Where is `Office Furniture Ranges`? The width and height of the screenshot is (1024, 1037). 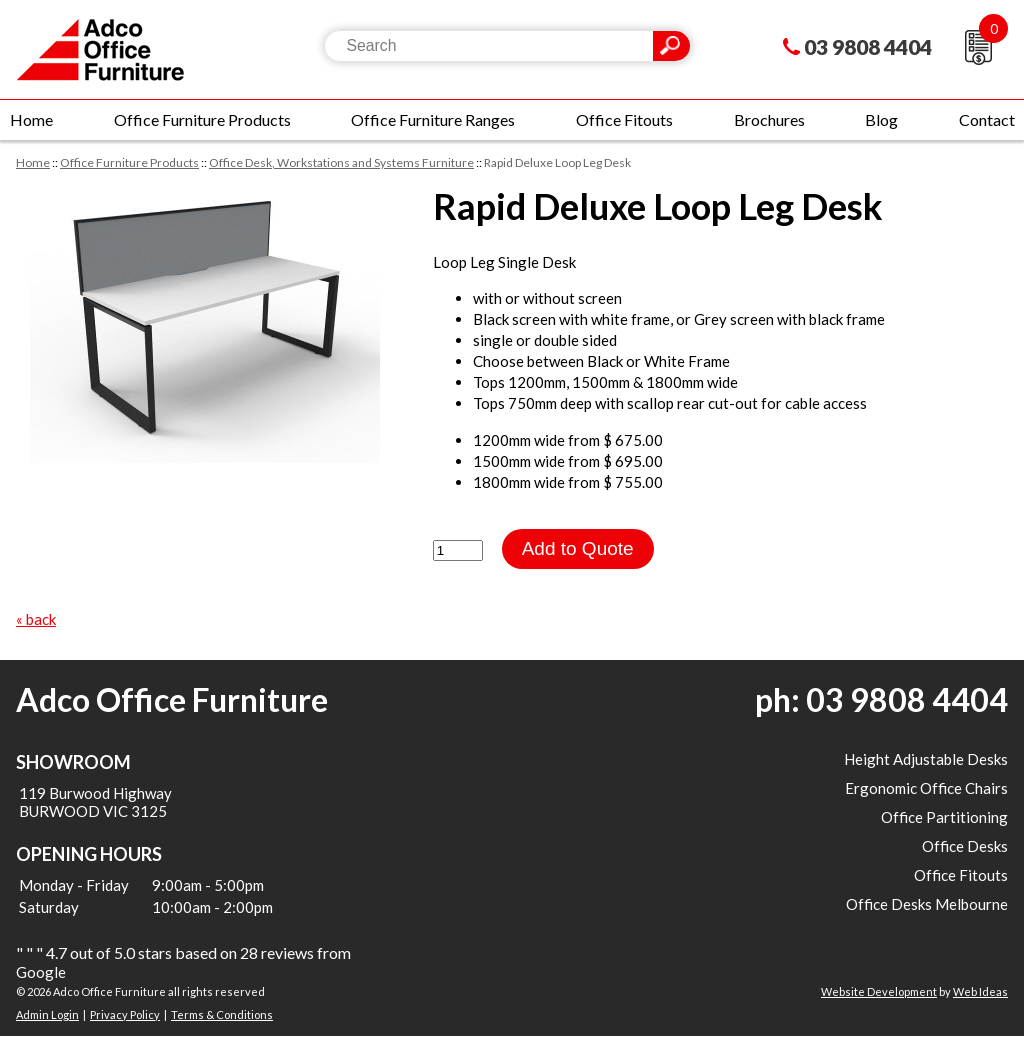
Office Furniture Ranges is located at coordinates (433, 119).